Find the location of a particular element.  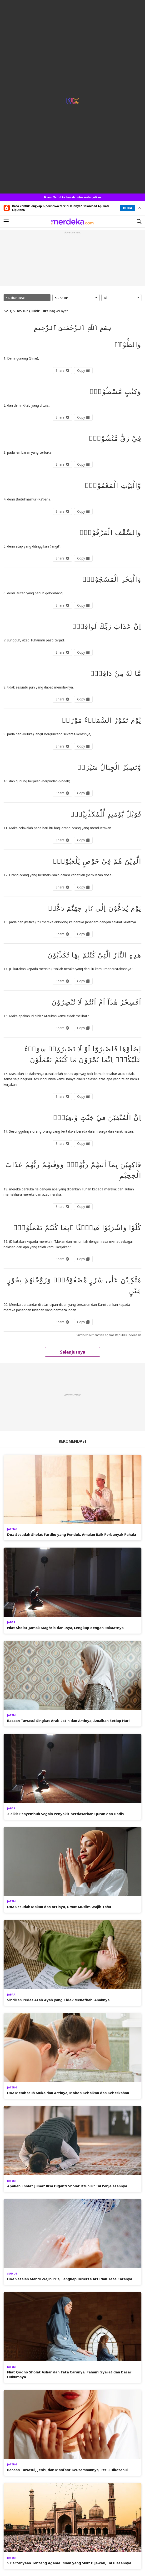

Share is located at coordinates (62, 370).